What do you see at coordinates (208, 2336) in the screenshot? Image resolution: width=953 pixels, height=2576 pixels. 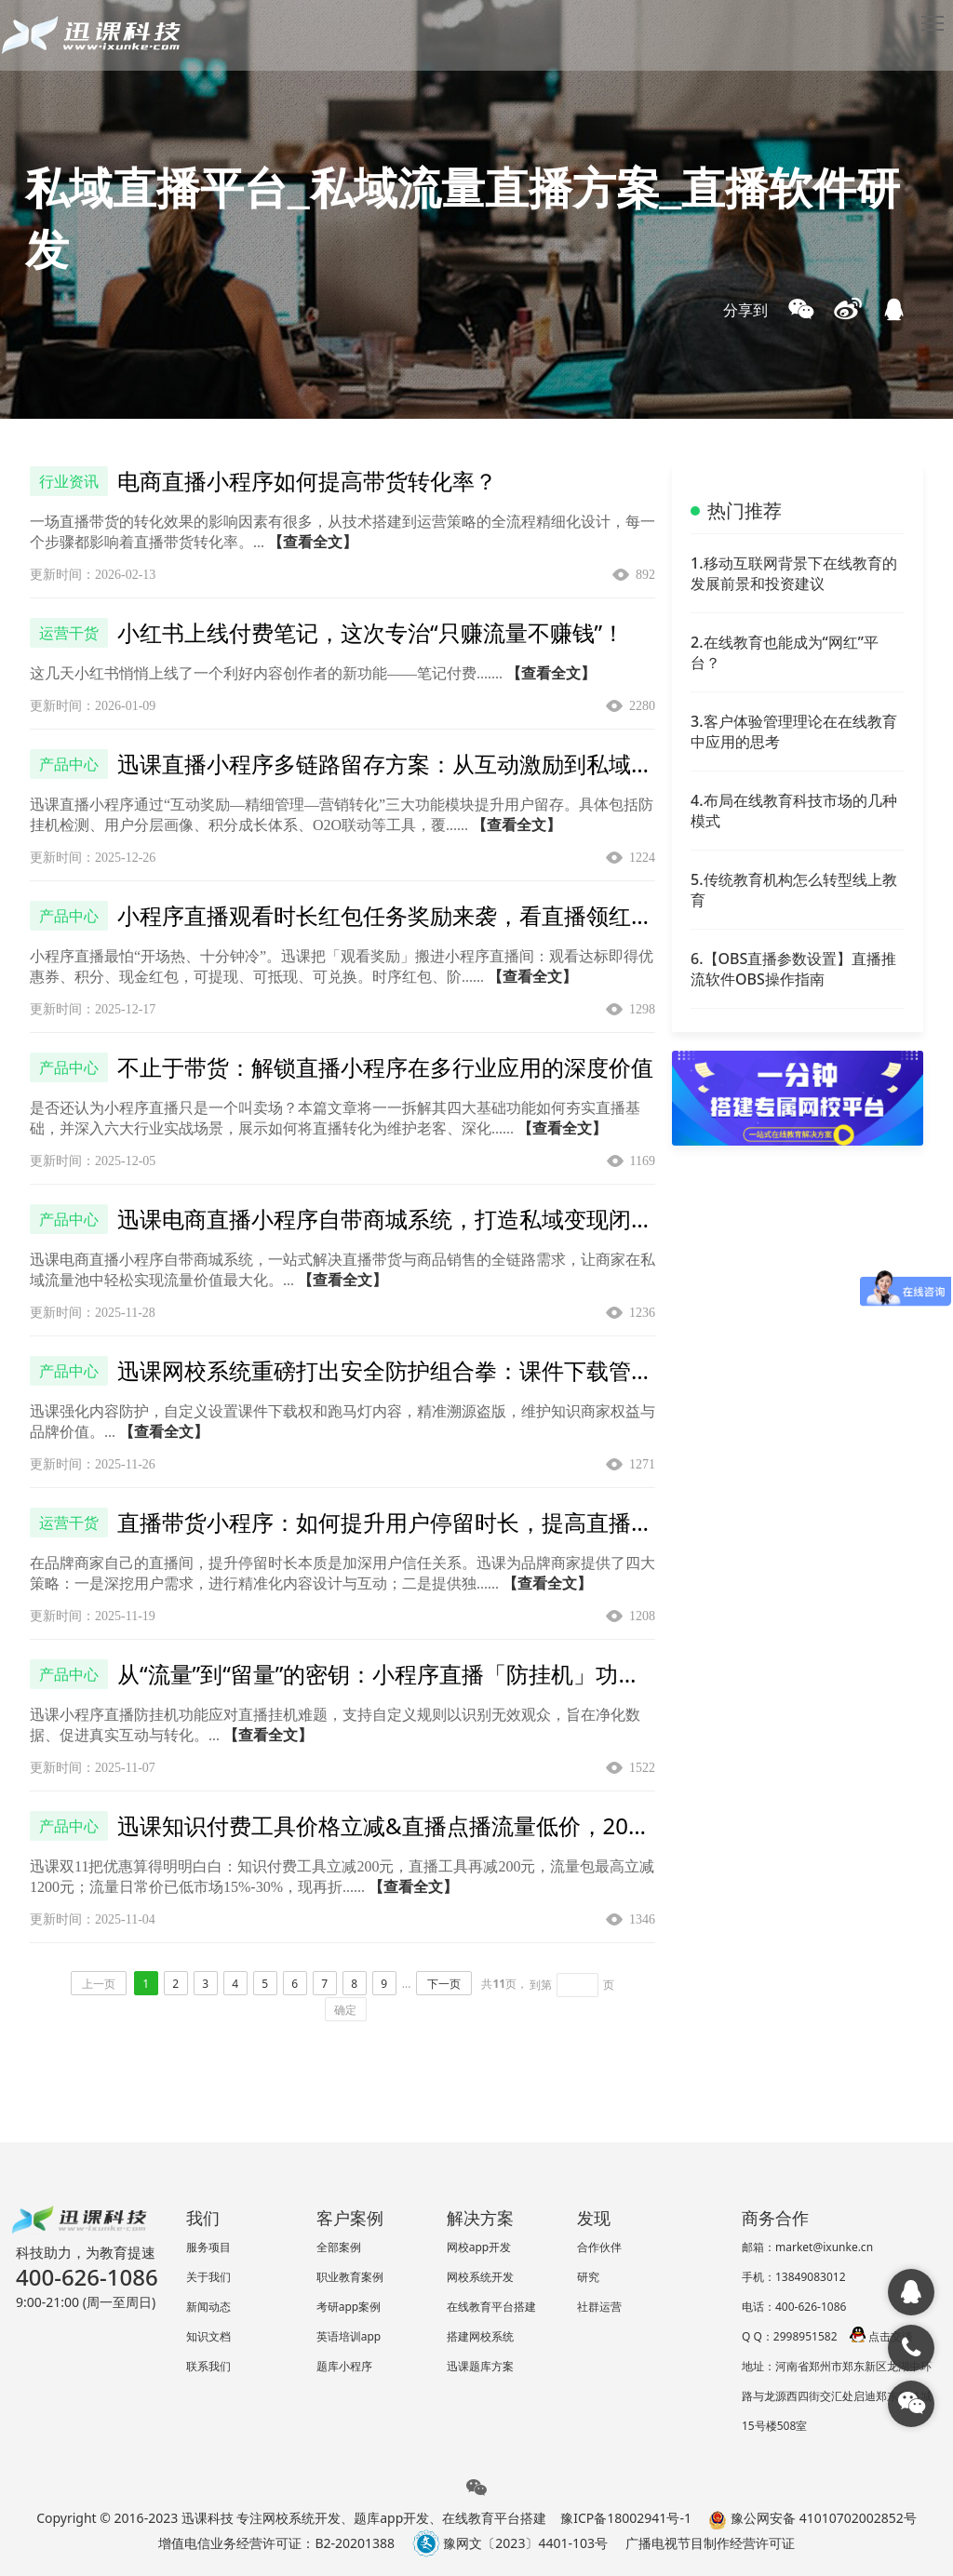 I see `知识文档` at bounding box center [208, 2336].